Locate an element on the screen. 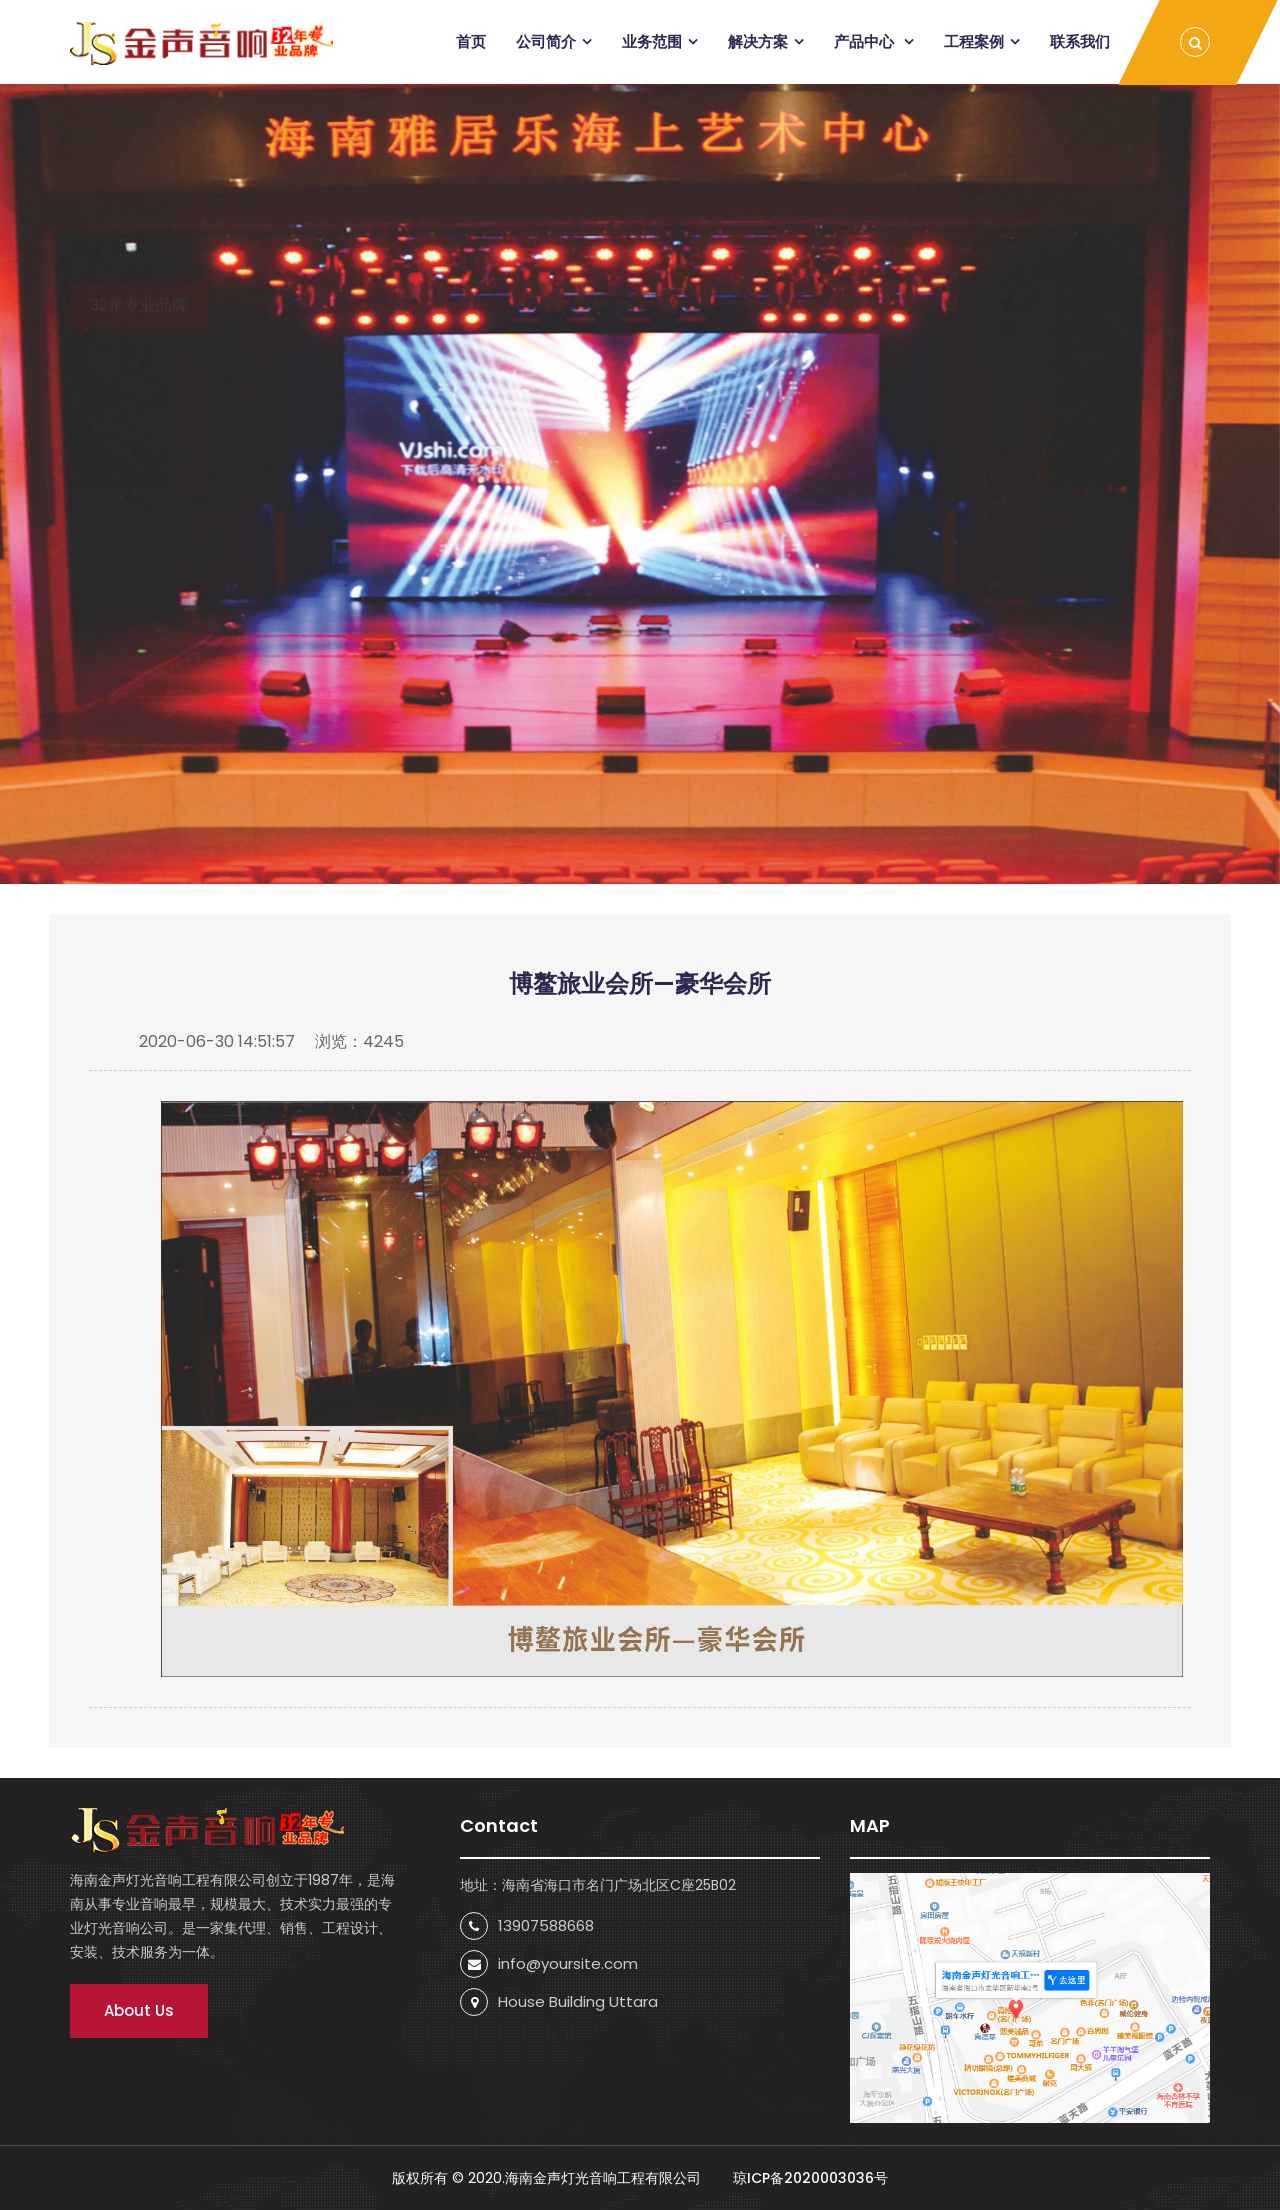 The height and width of the screenshot is (2210, 1280). 首页 is located at coordinates (471, 41).